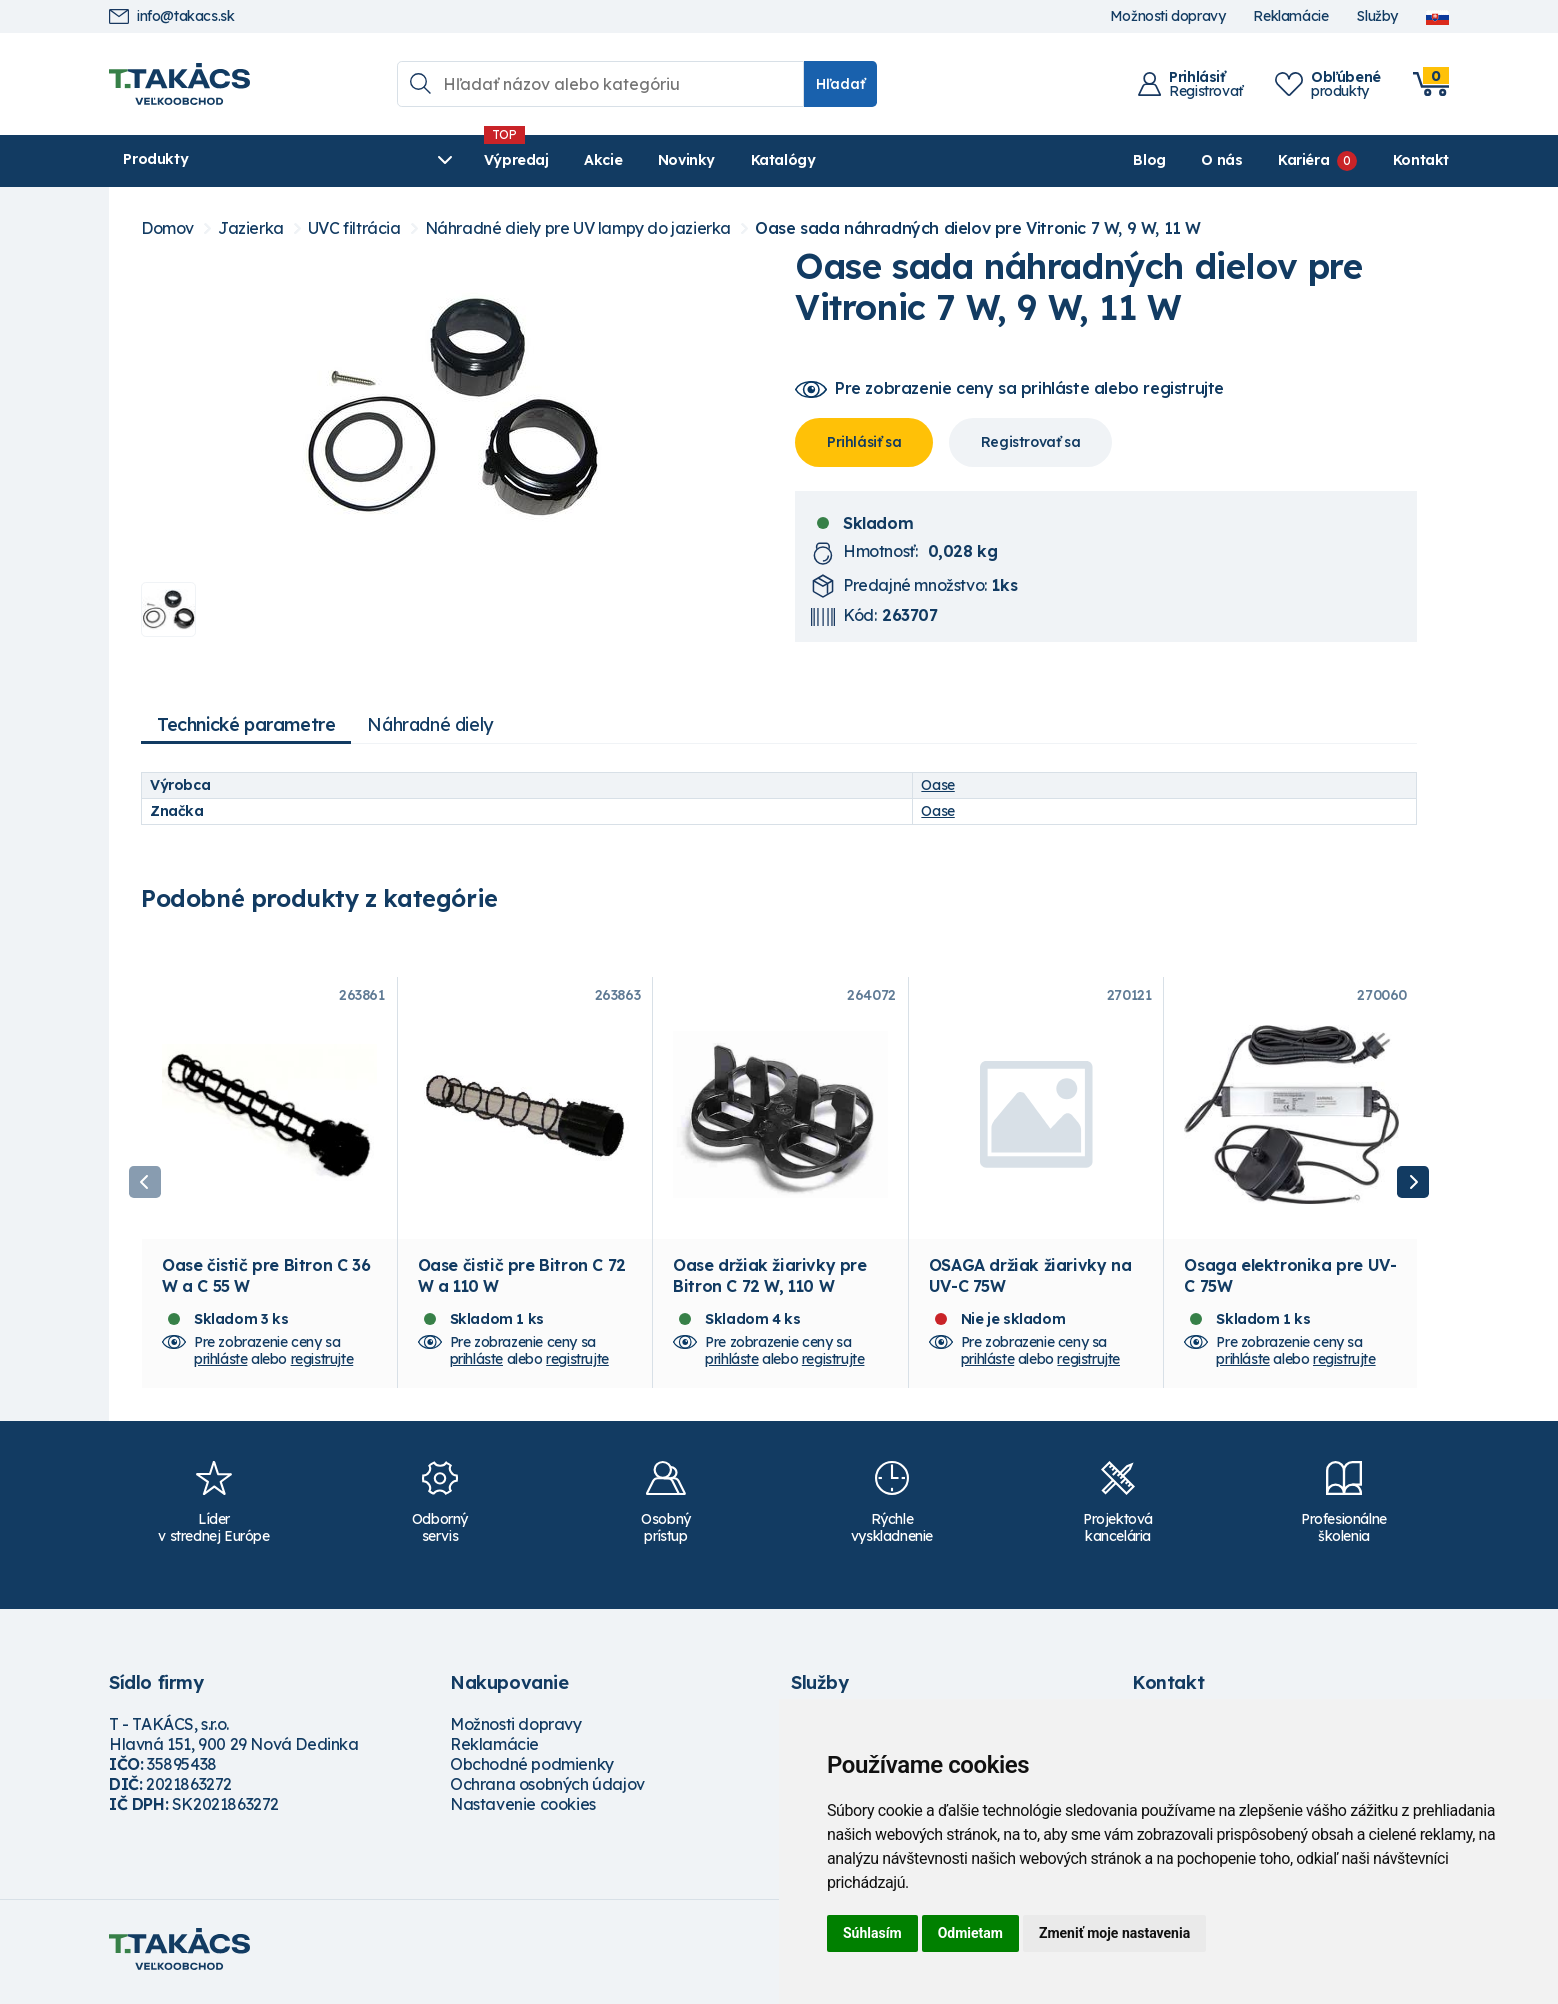  I want to click on Jazierka, so click(251, 228).